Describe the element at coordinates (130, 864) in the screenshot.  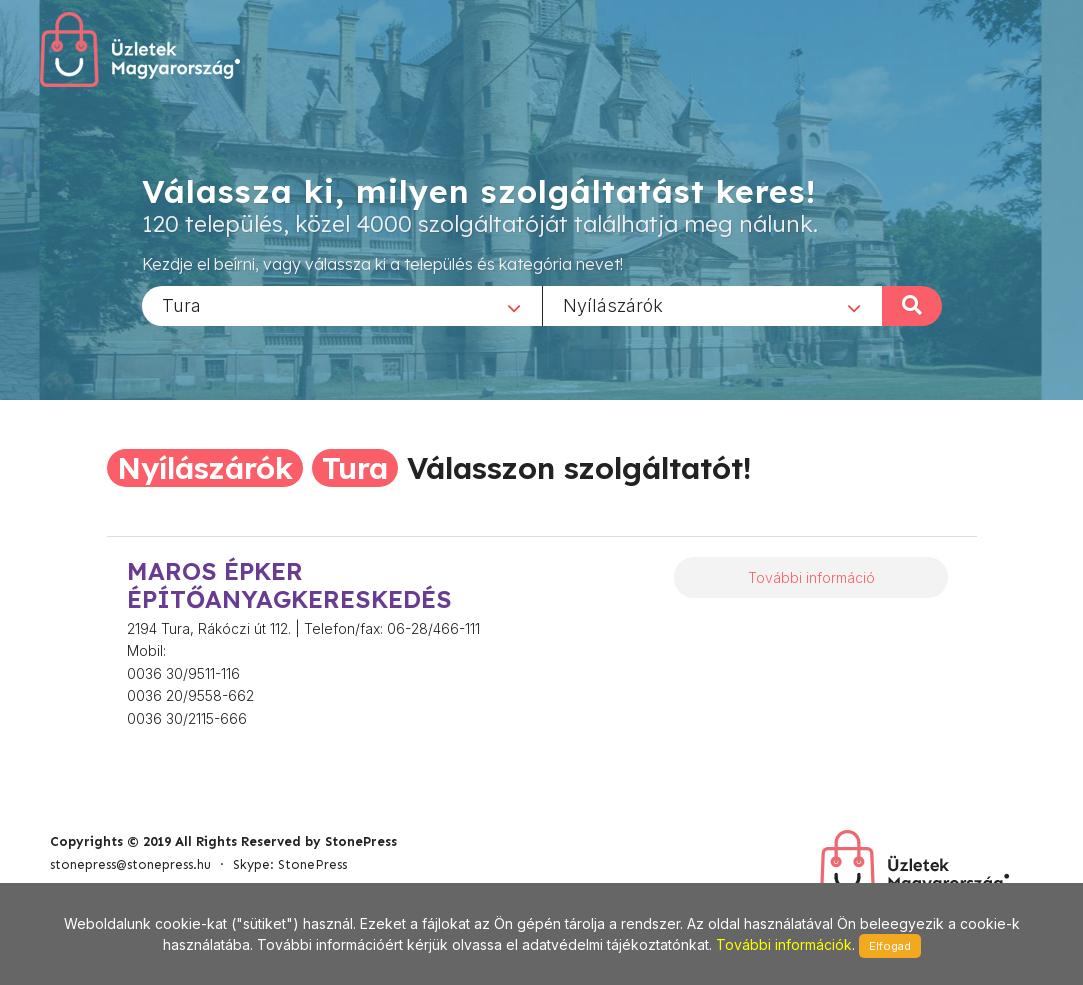
I see `stonepress@stonepress.hu` at that location.